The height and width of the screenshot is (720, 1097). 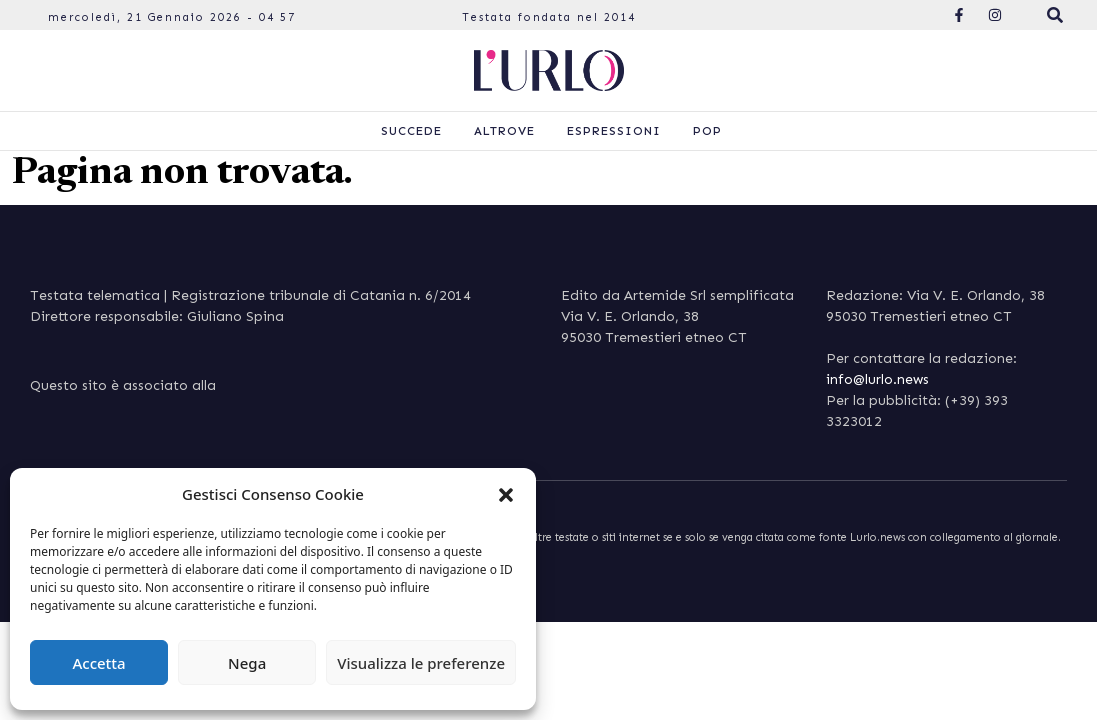 I want to click on Pop, so click(x=707, y=131).